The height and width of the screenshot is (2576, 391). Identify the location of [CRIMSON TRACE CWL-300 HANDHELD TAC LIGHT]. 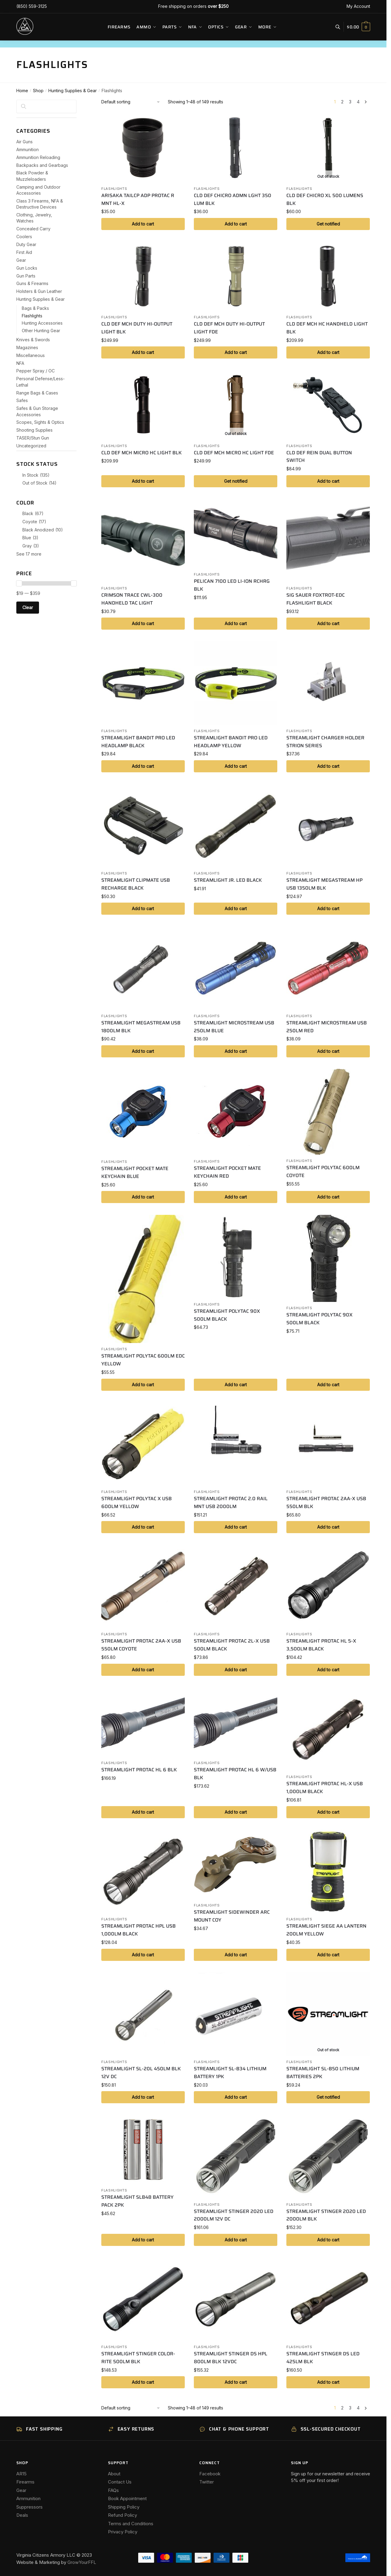
(143, 540).